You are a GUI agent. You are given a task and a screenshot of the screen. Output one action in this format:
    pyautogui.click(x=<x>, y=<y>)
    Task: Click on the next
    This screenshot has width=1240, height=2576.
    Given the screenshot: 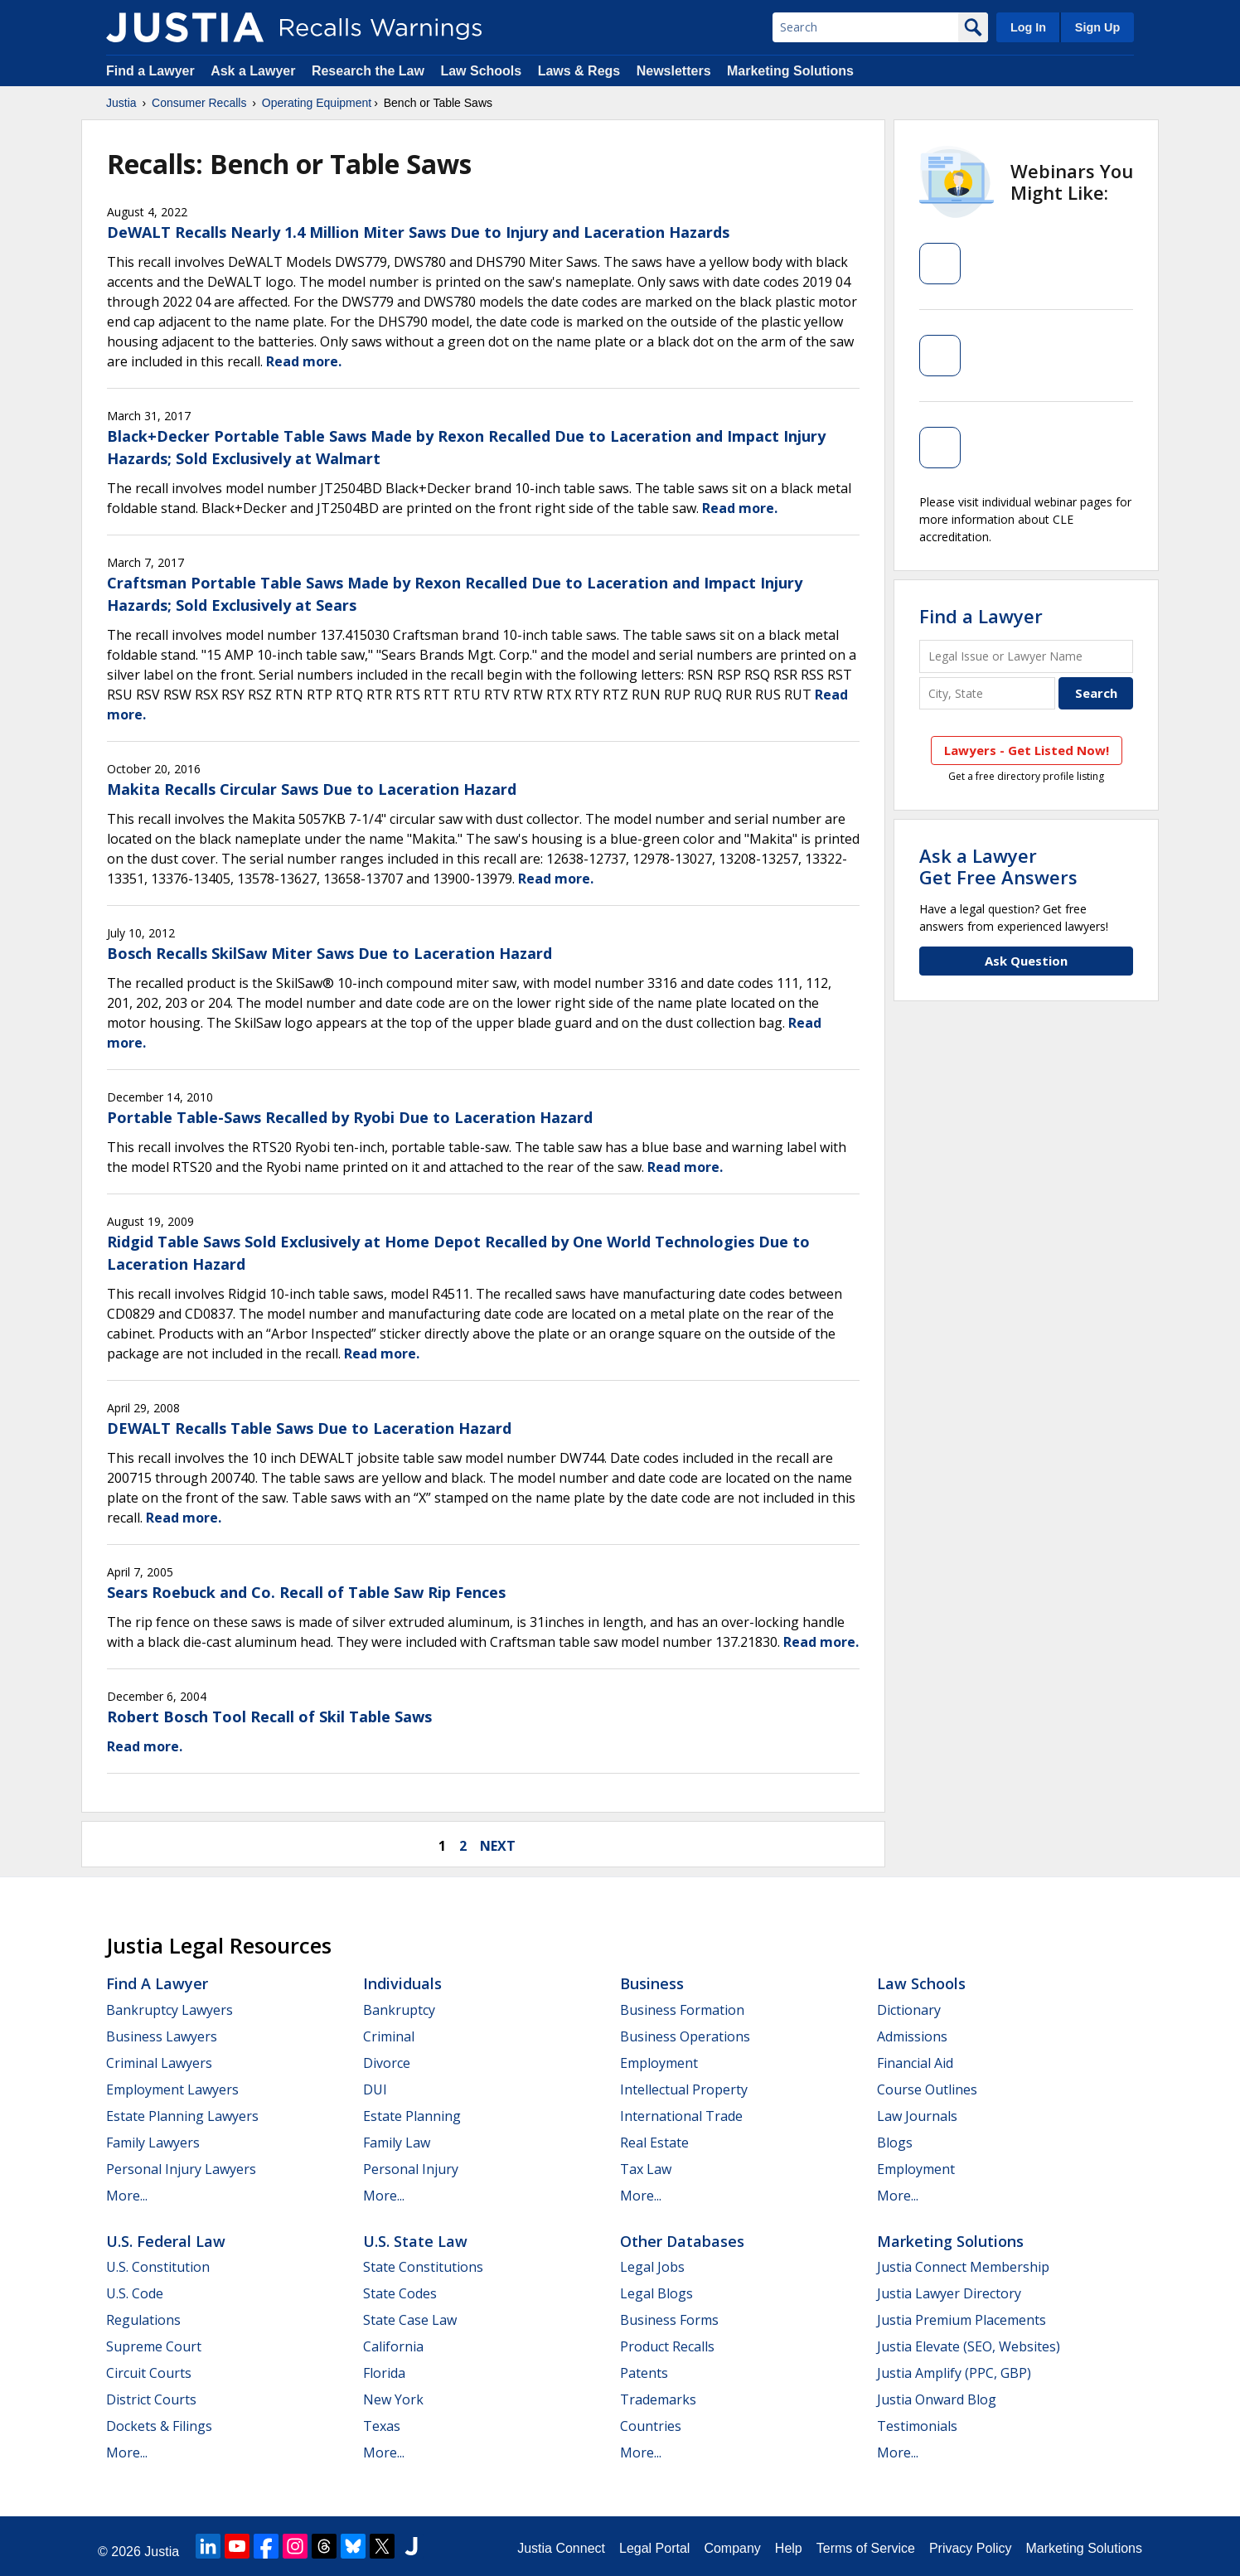 What is the action you would take?
    pyautogui.click(x=498, y=1846)
    